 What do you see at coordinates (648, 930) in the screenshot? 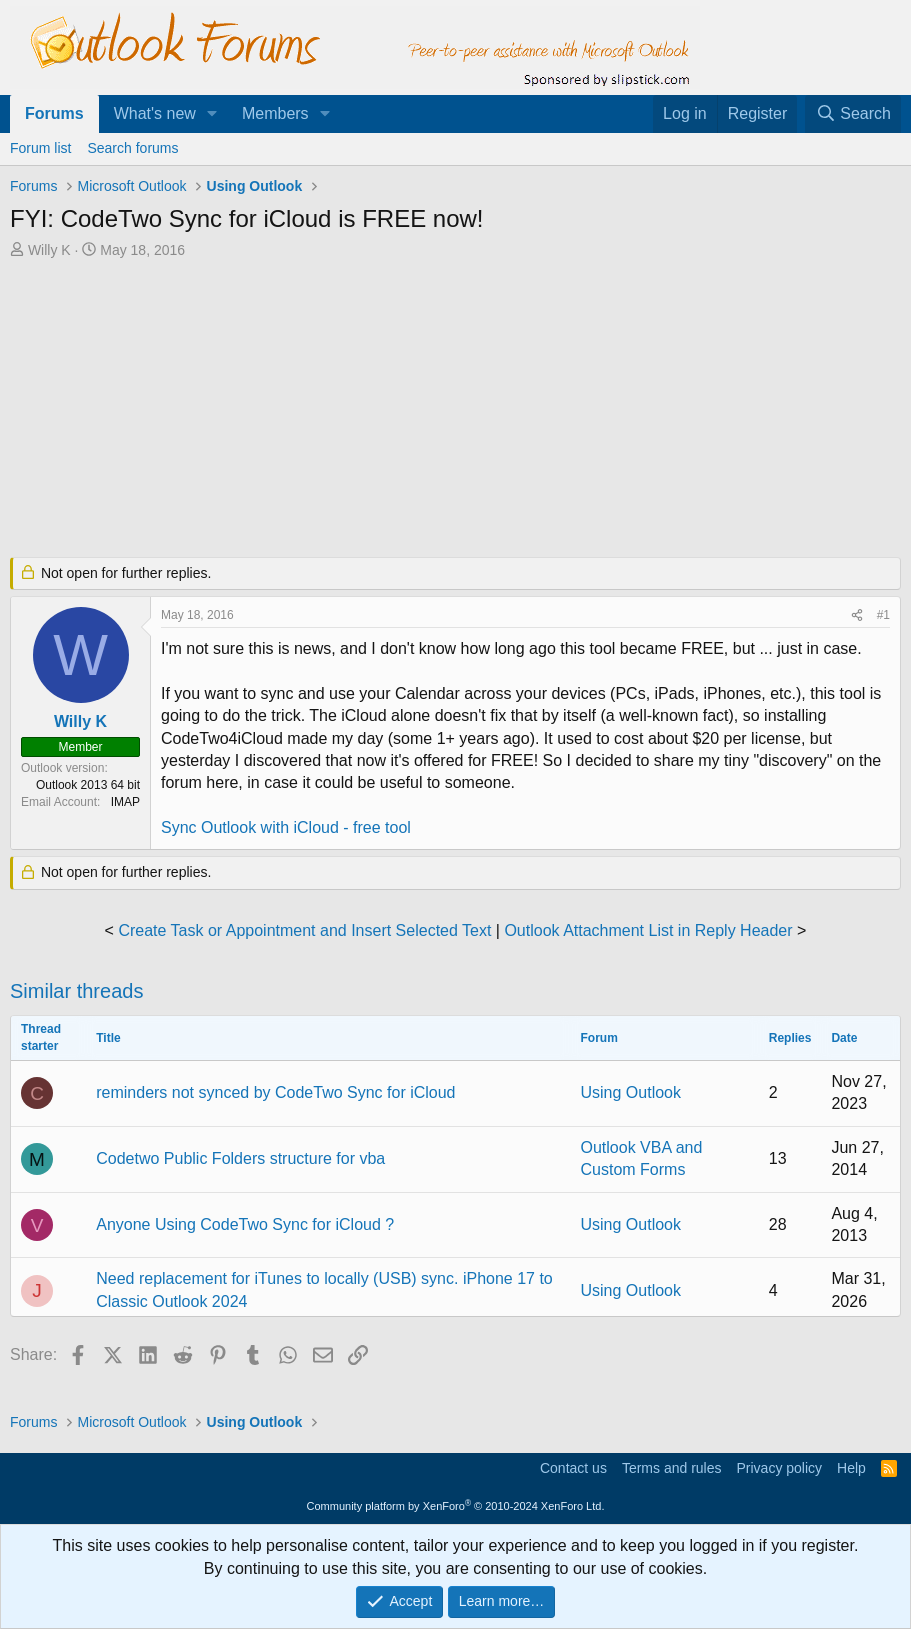
I see `Outlook Attachment List in Reply Header` at bounding box center [648, 930].